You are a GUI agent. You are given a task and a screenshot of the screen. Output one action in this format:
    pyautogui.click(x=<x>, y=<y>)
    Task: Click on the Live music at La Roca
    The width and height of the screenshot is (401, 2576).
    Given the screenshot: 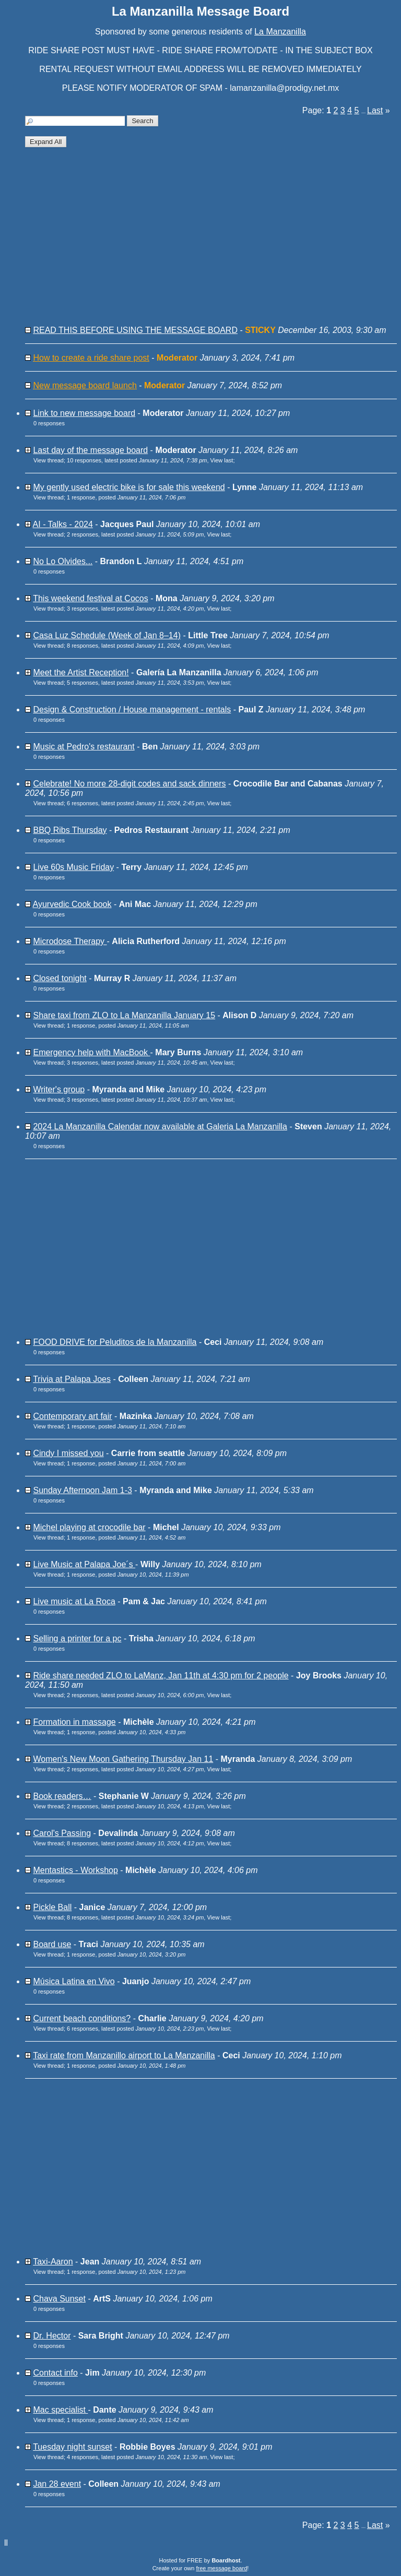 What is the action you would take?
    pyautogui.click(x=74, y=1601)
    